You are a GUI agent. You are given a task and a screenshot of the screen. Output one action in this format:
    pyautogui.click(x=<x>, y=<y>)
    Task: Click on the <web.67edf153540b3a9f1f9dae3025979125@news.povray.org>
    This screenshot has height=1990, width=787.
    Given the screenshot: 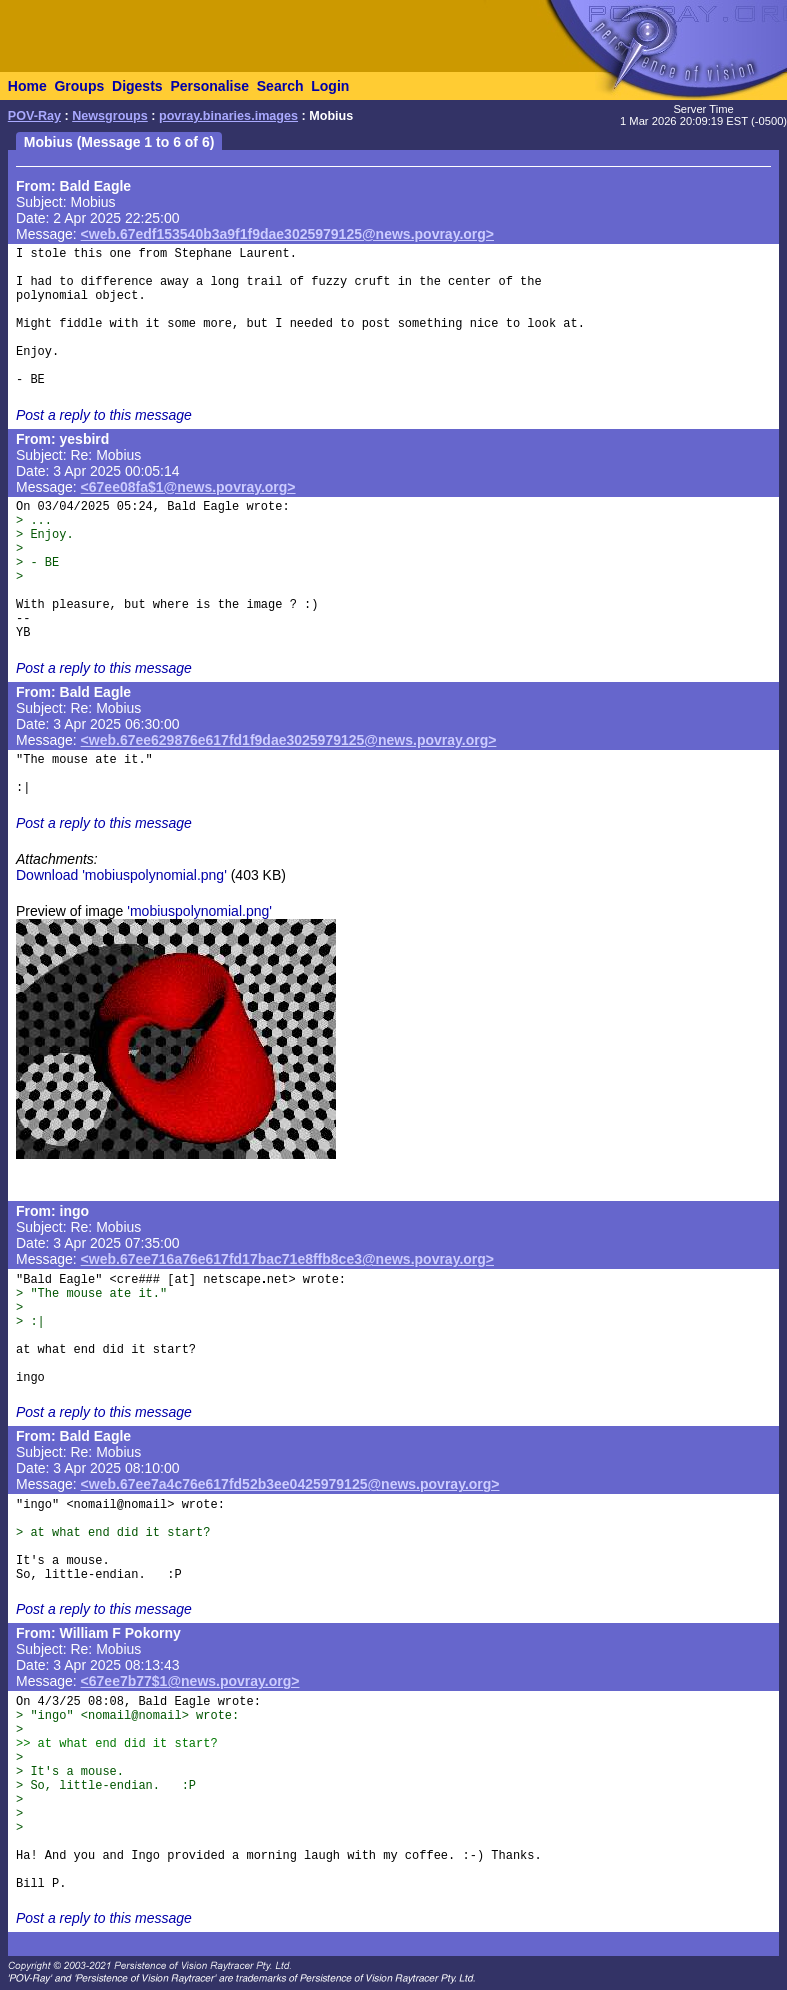 What is the action you would take?
    pyautogui.click(x=287, y=234)
    